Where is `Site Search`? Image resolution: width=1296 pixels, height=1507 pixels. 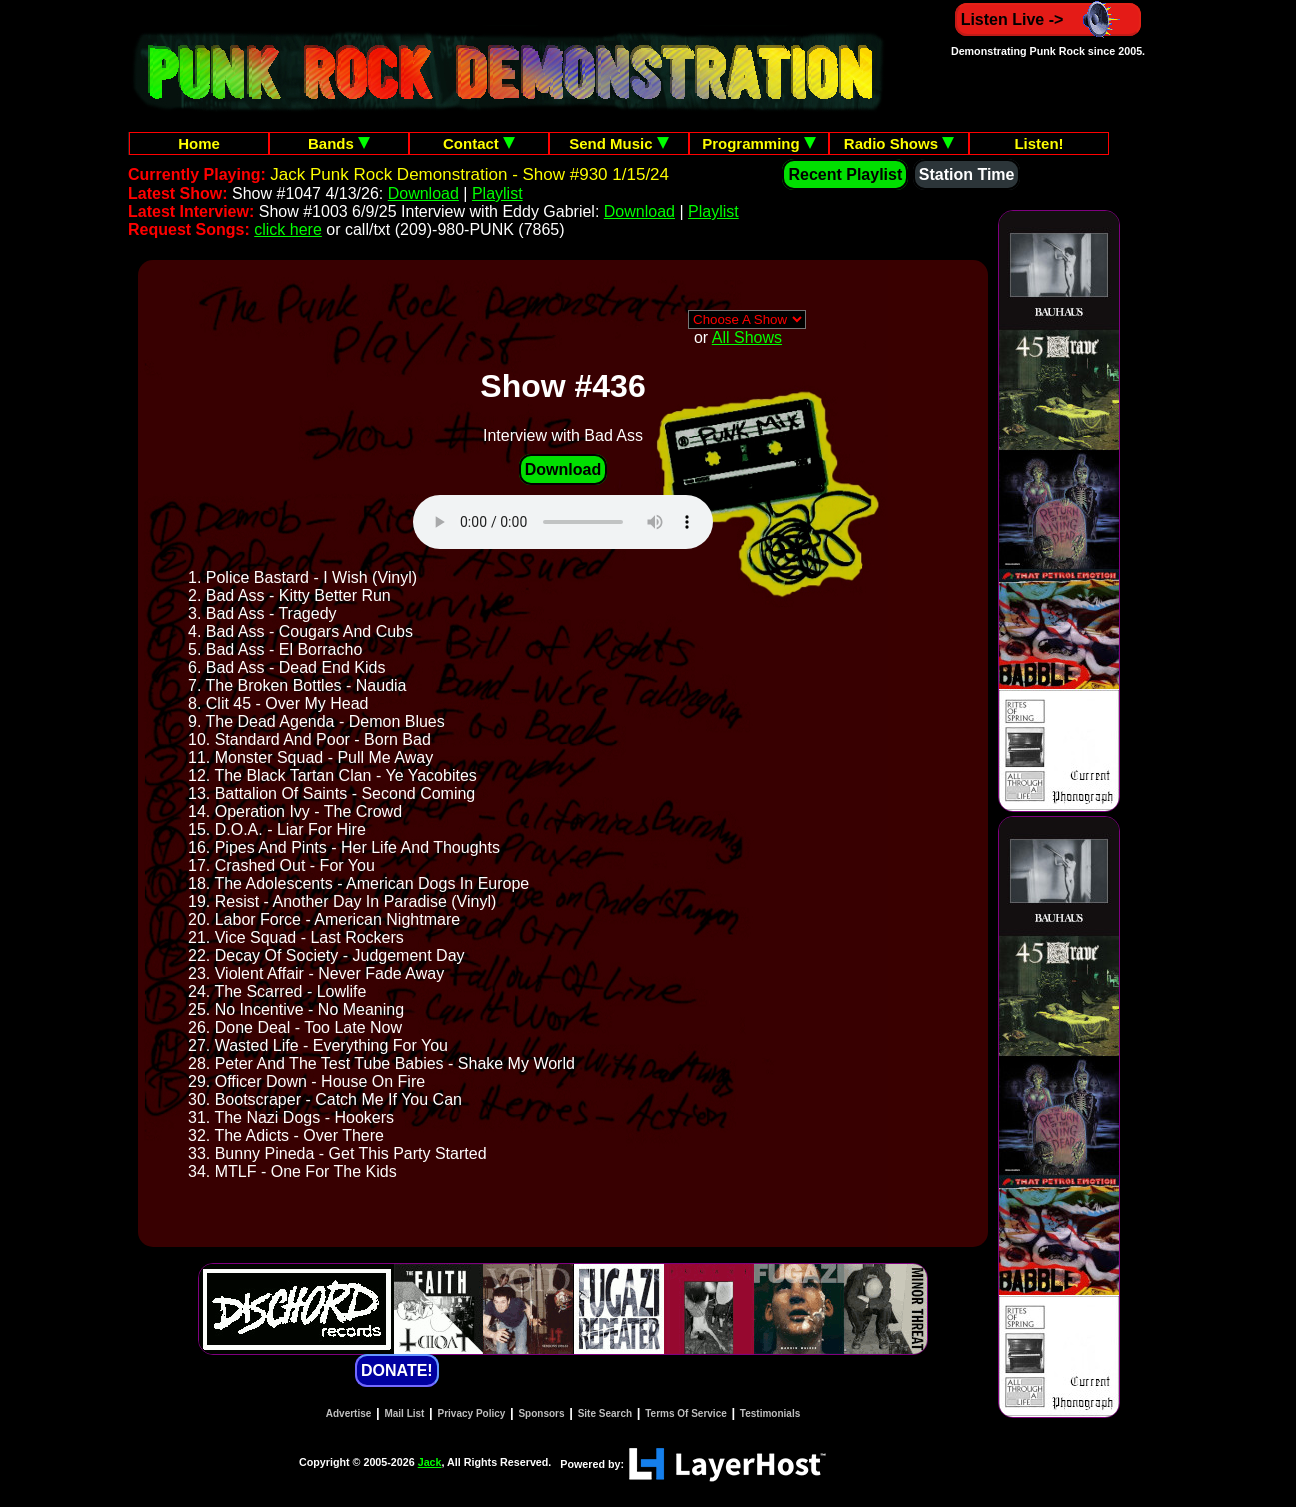
Site Search is located at coordinates (605, 1413).